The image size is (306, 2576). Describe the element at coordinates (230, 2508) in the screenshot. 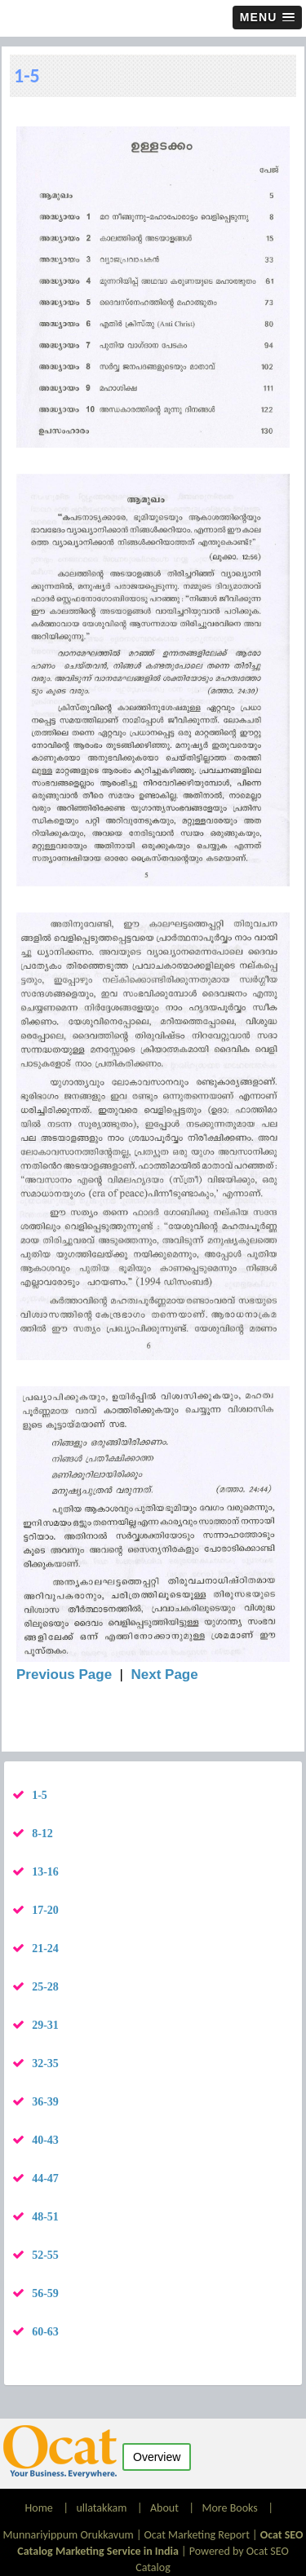

I see `More Books` at that location.